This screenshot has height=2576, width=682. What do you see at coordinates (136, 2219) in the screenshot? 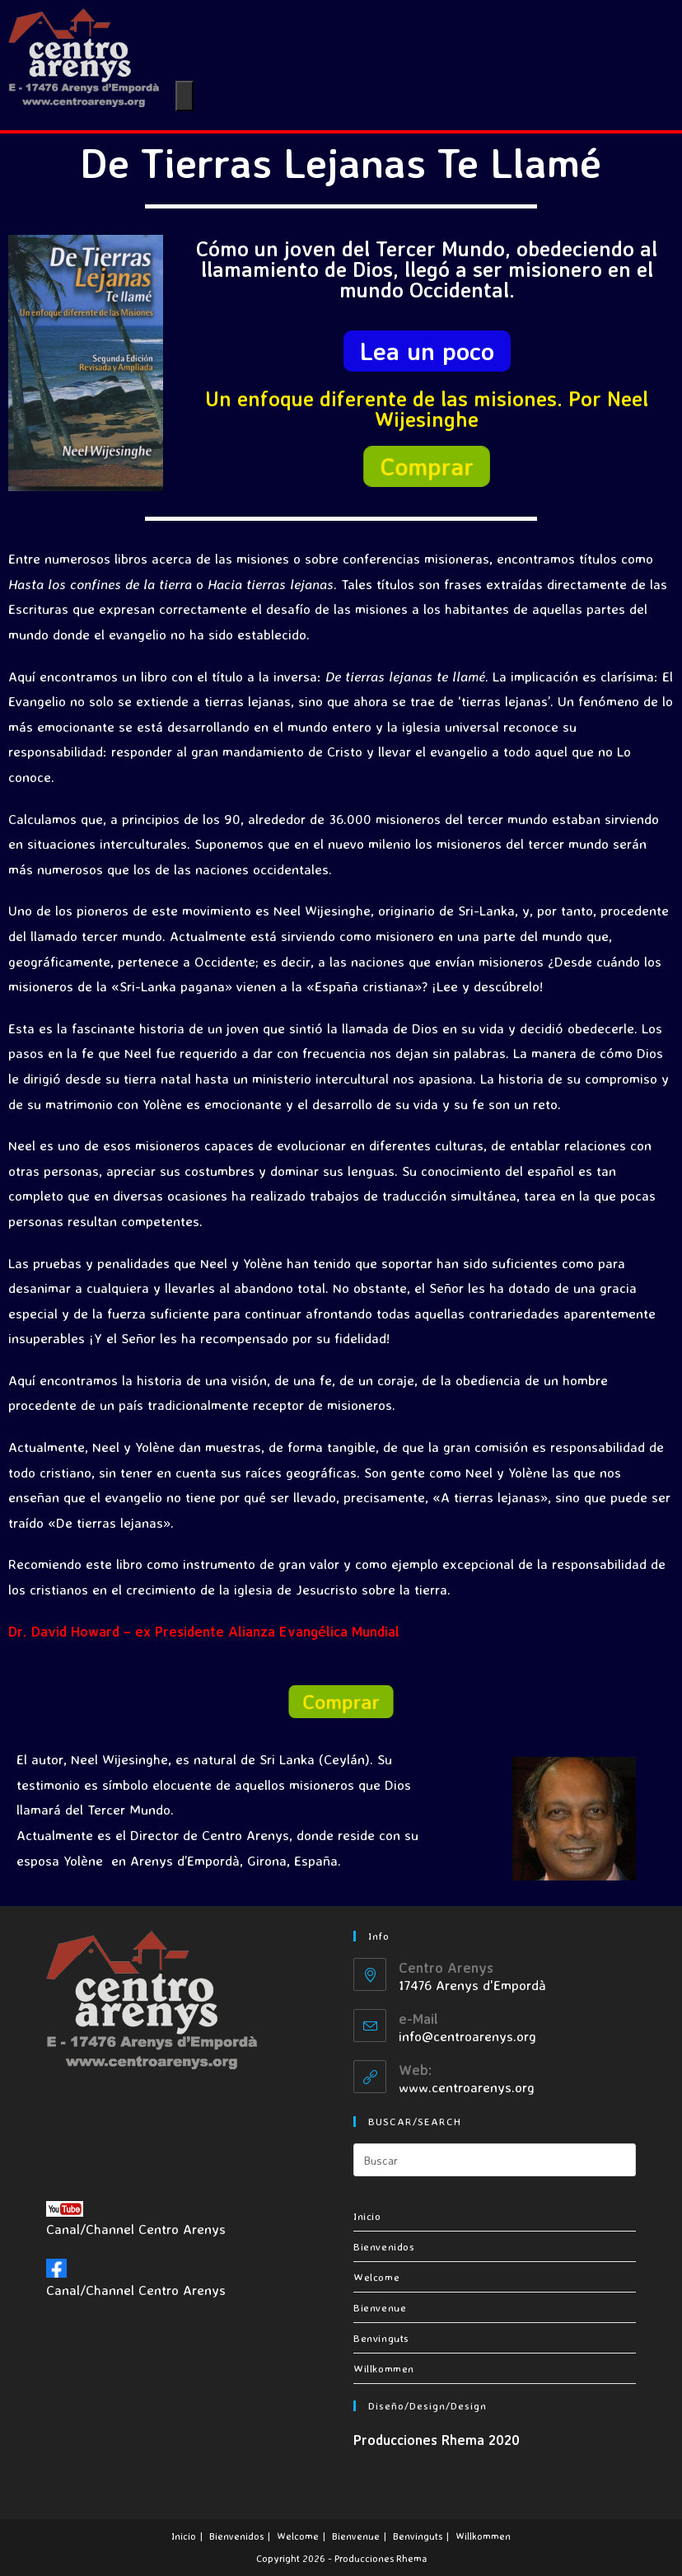
I see `Canal/Channel Centro Arenys` at bounding box center [136, 2219].